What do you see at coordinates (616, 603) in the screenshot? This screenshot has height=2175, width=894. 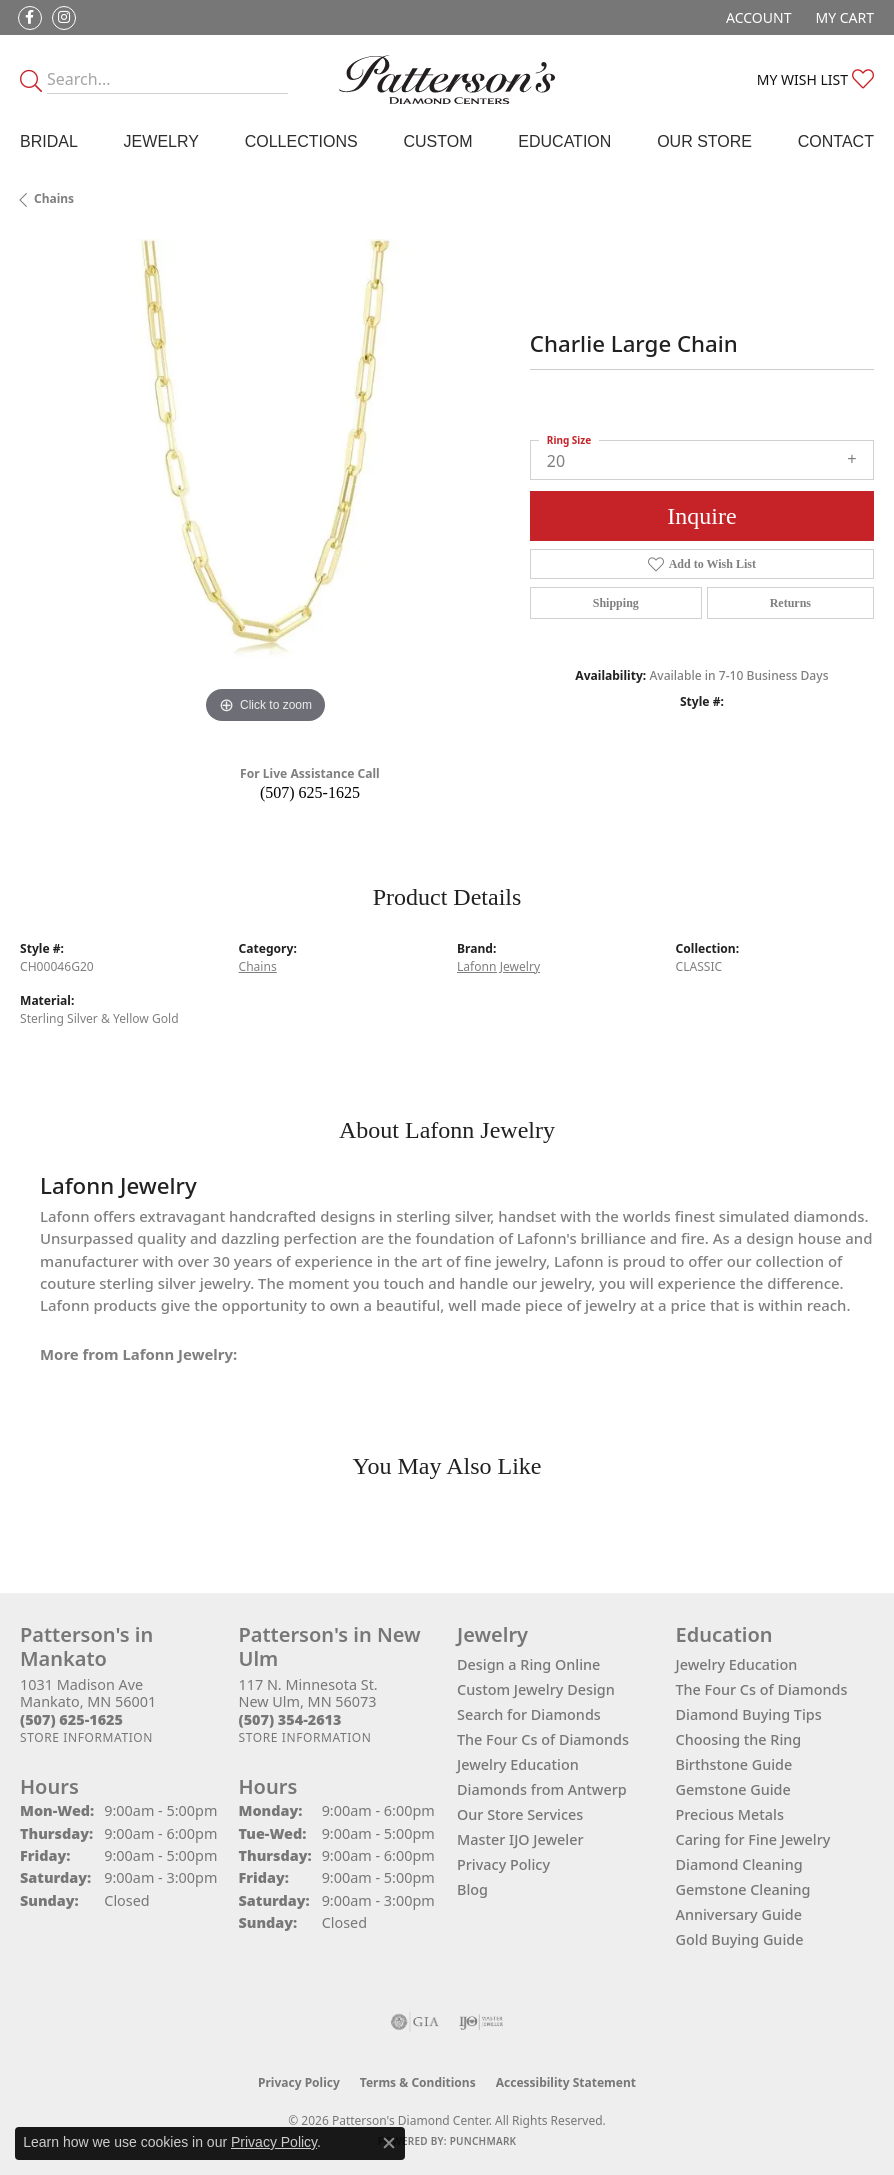 I see `Shipping` at bounding box center [616, 603].